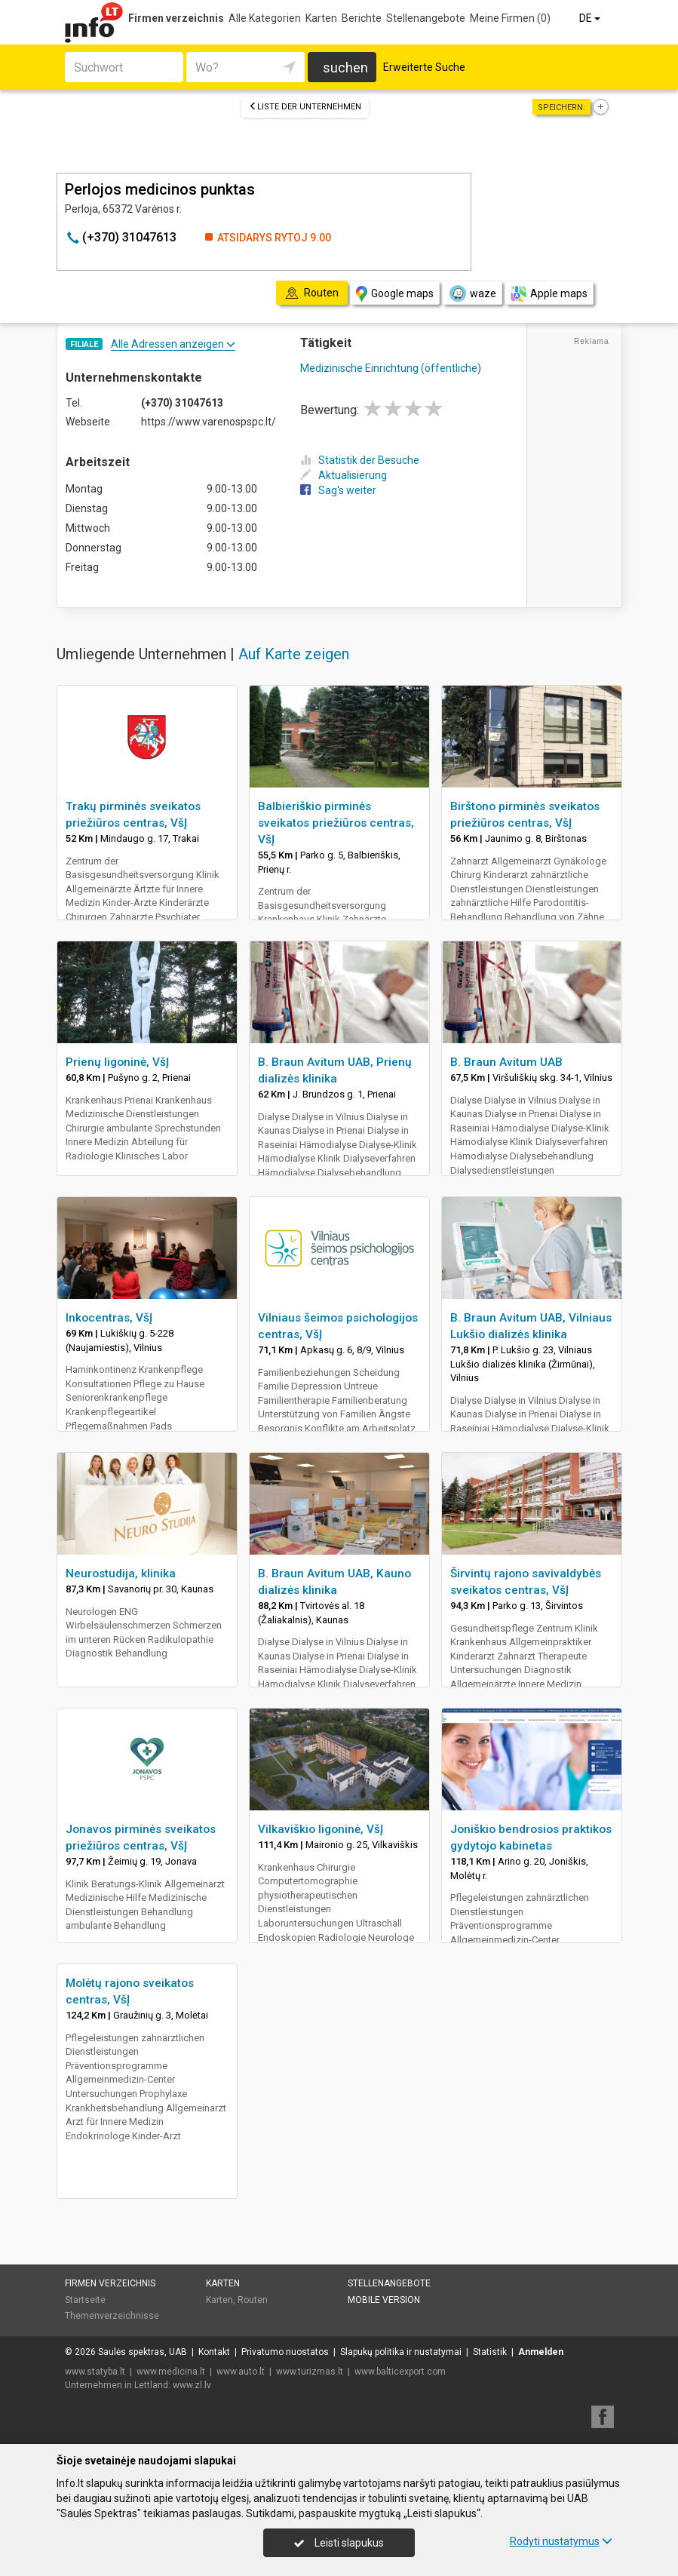 Image resolution: width=678 pixels, height=2576 pixels. Describe the element at coordinates (240, 2371) in the screenshot. I see `www.auto.lt` at that location.